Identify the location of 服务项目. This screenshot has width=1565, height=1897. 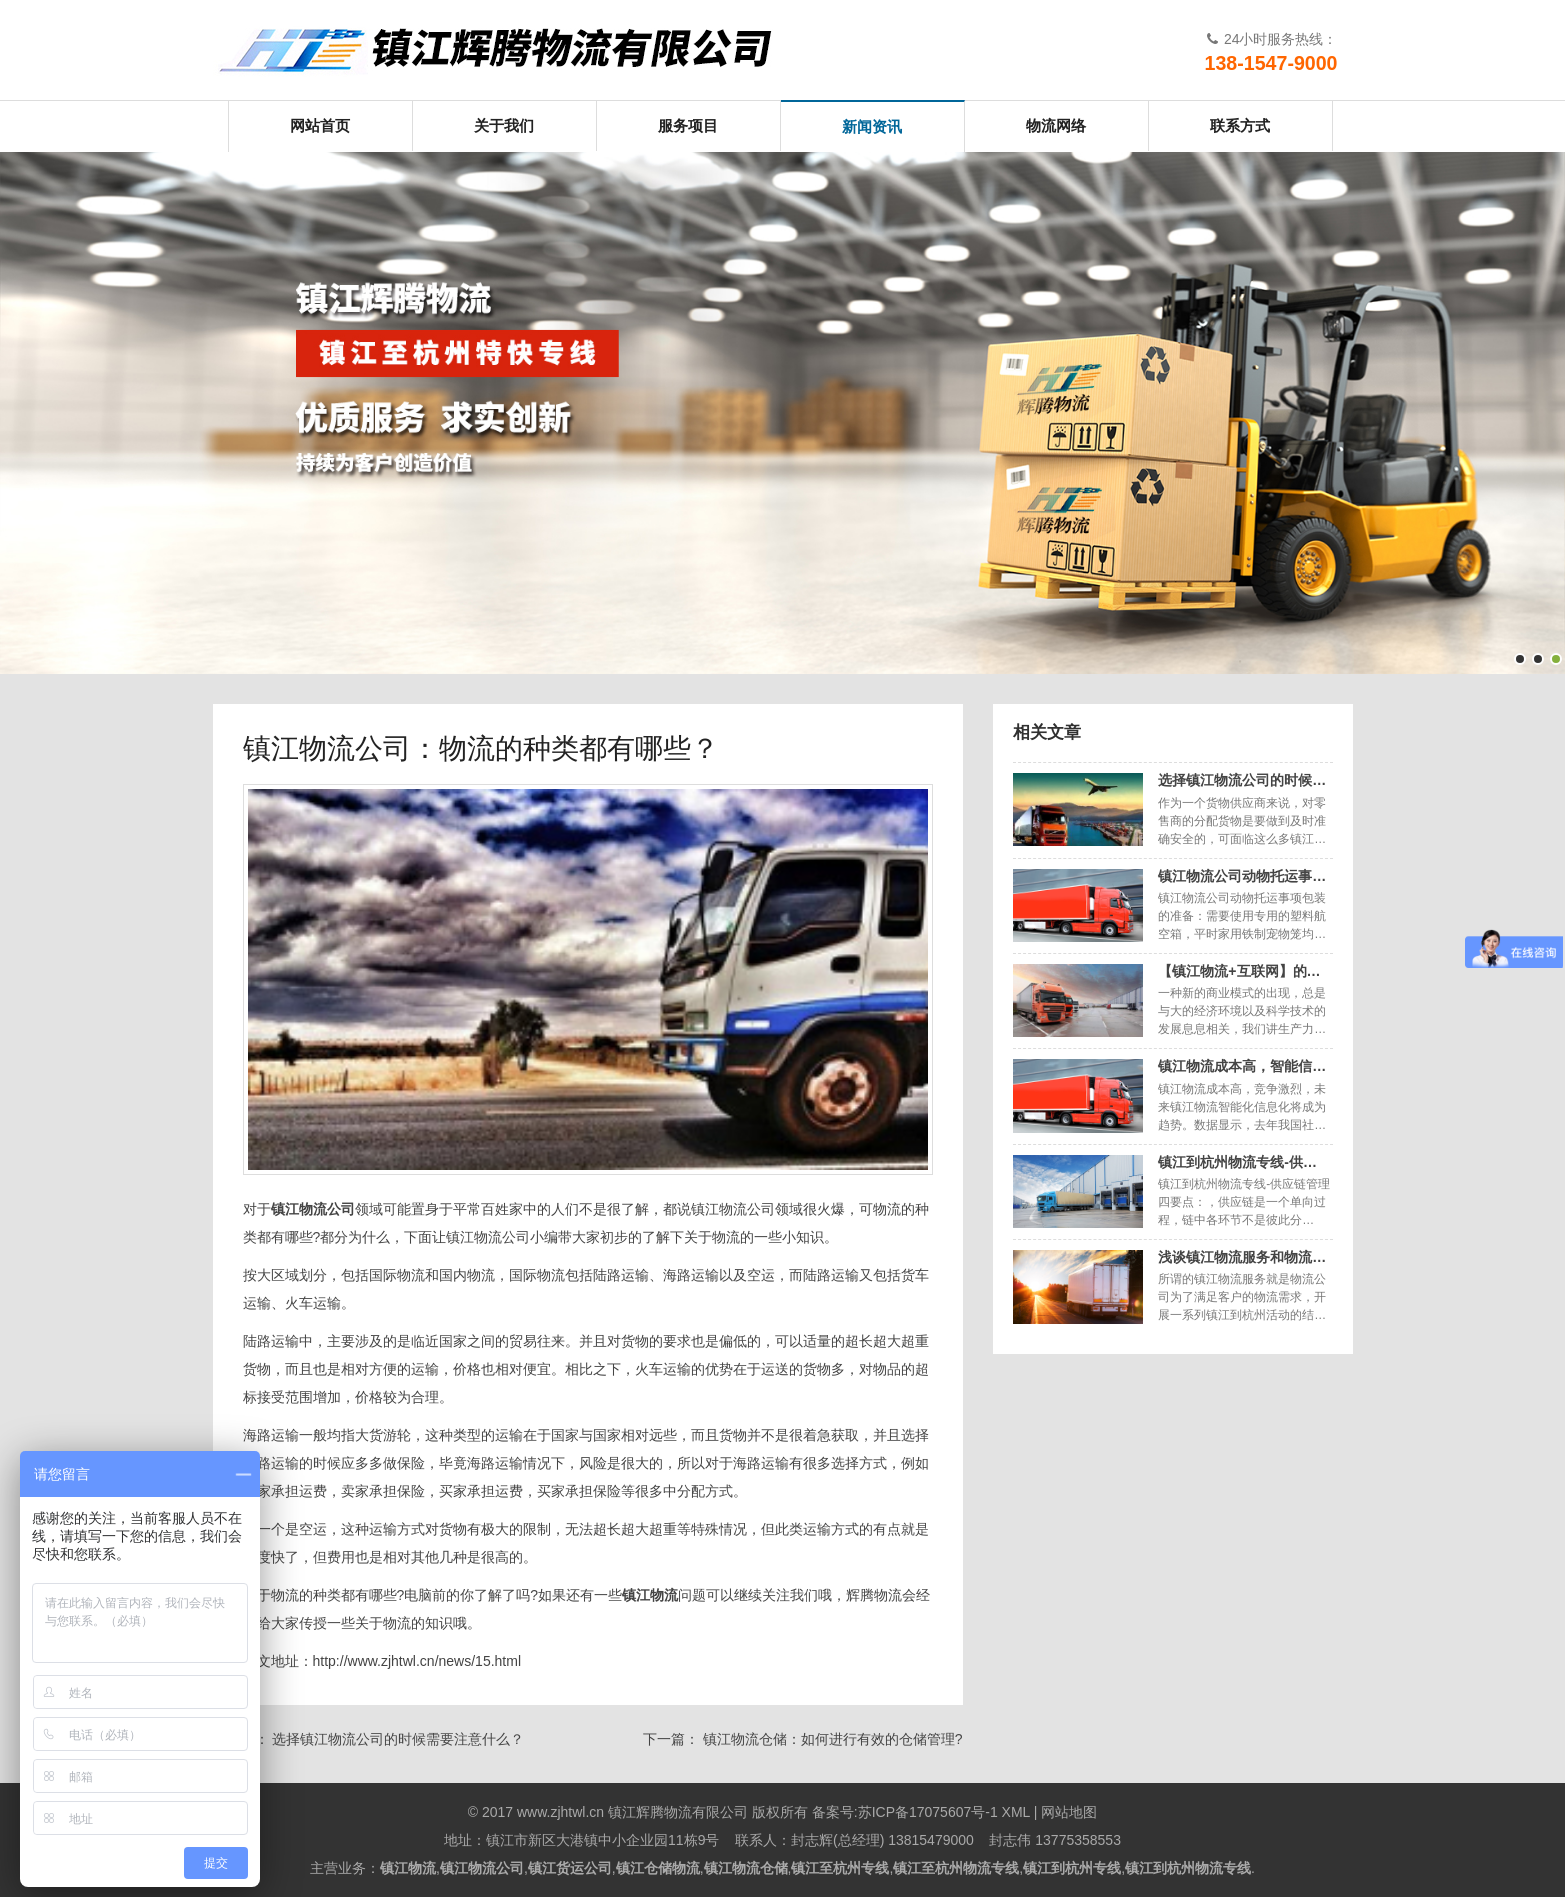
(688, 125).